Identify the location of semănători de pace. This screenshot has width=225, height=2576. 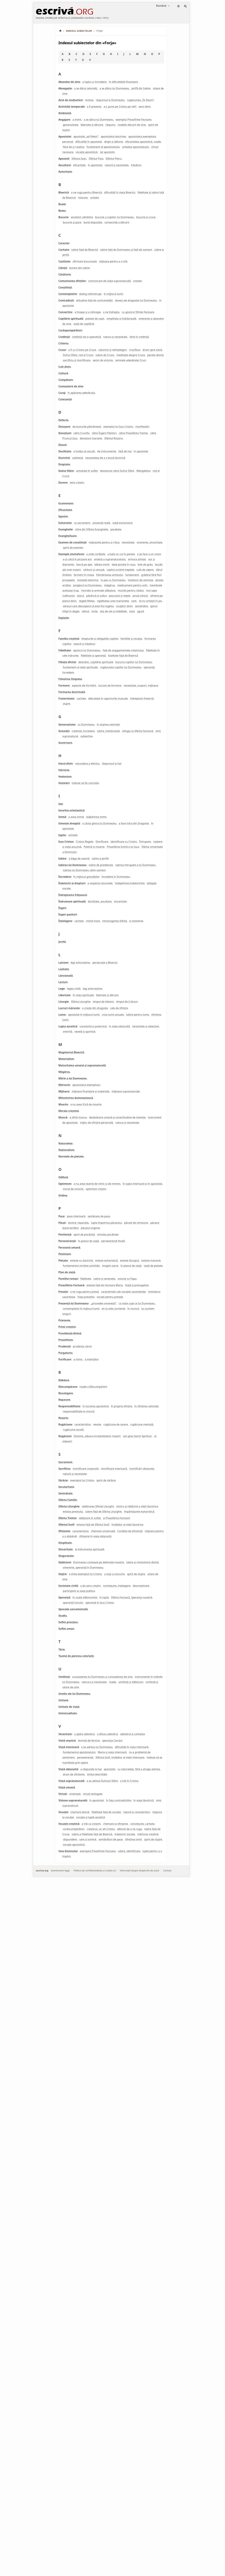
(111, 1839).